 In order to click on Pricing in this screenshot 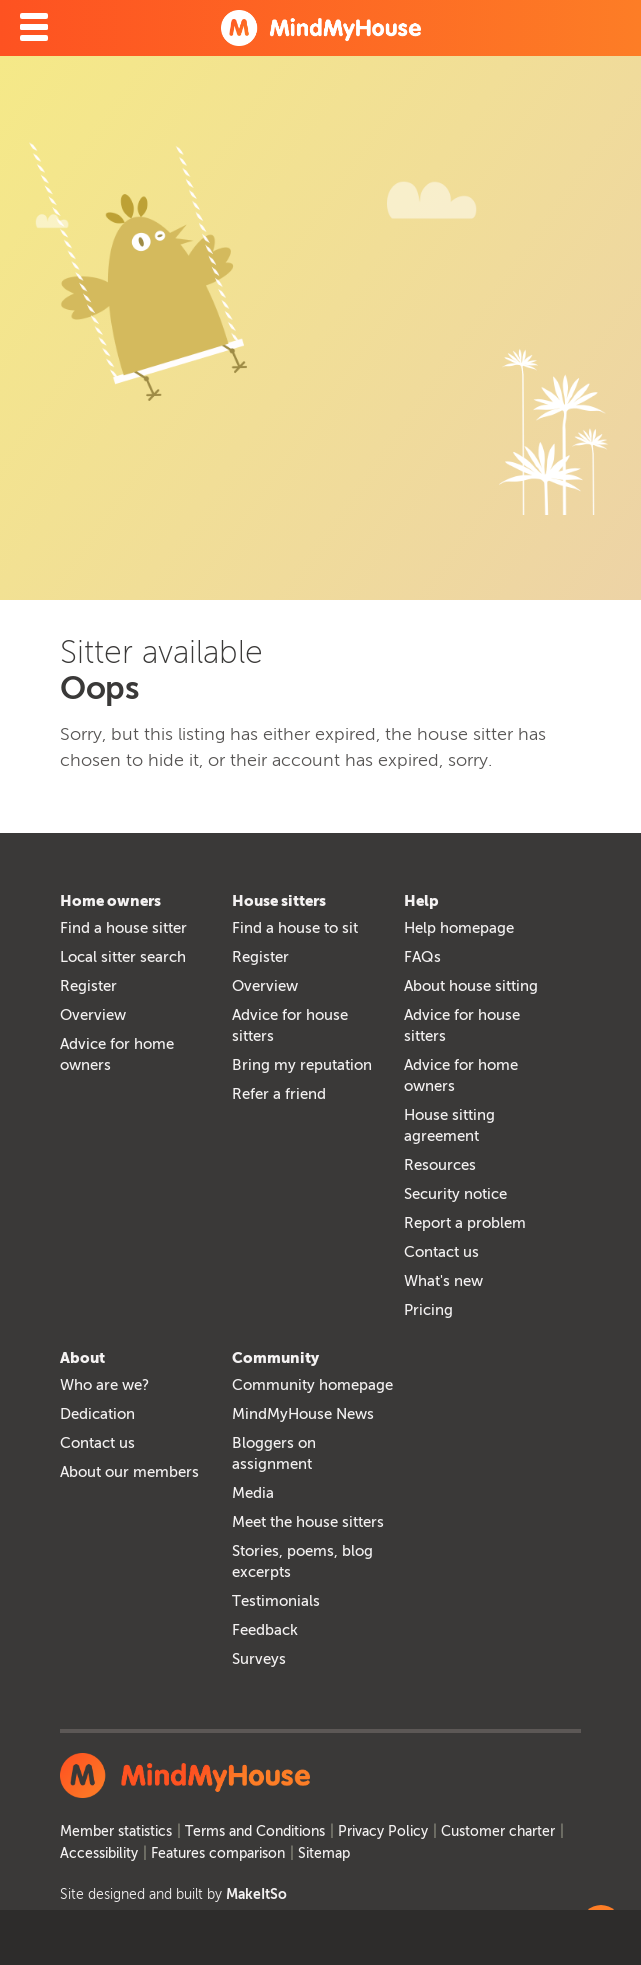, I will do `click(428, 1310)`.